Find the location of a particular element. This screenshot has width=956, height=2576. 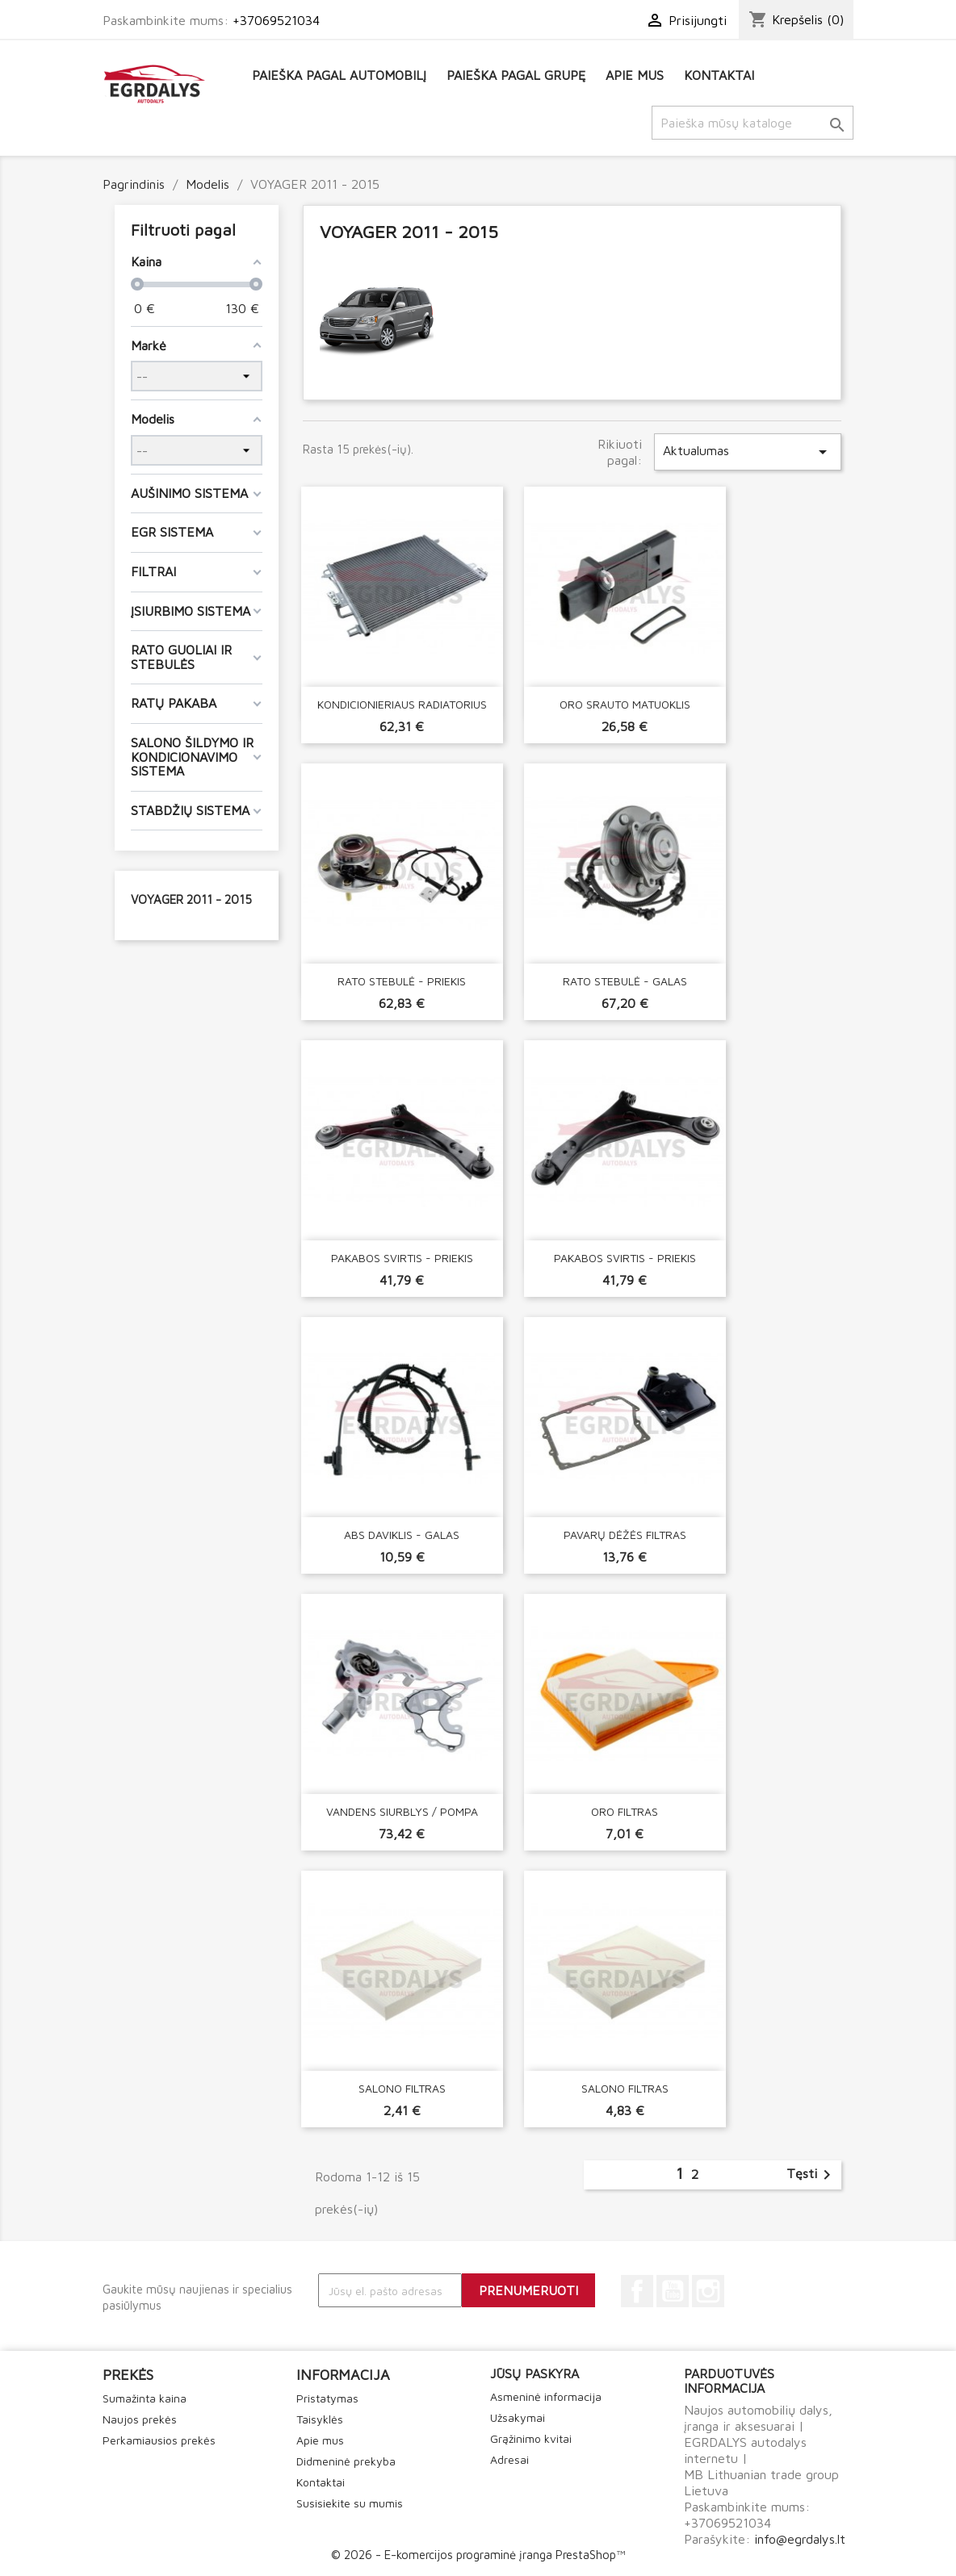

PAVARŲ DĖŽĖS FILTRAS is located at coordinates (625, 1534).